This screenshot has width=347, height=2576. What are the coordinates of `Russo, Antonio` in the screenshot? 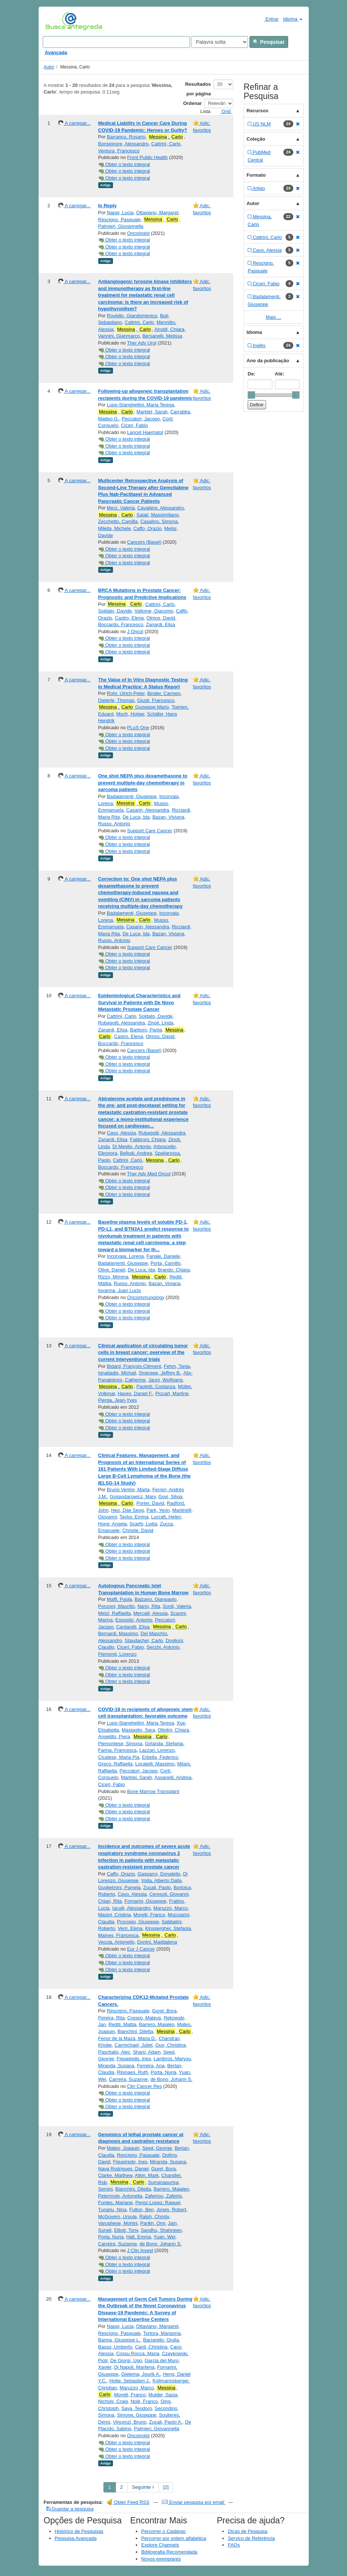 It's located at (114, 823).